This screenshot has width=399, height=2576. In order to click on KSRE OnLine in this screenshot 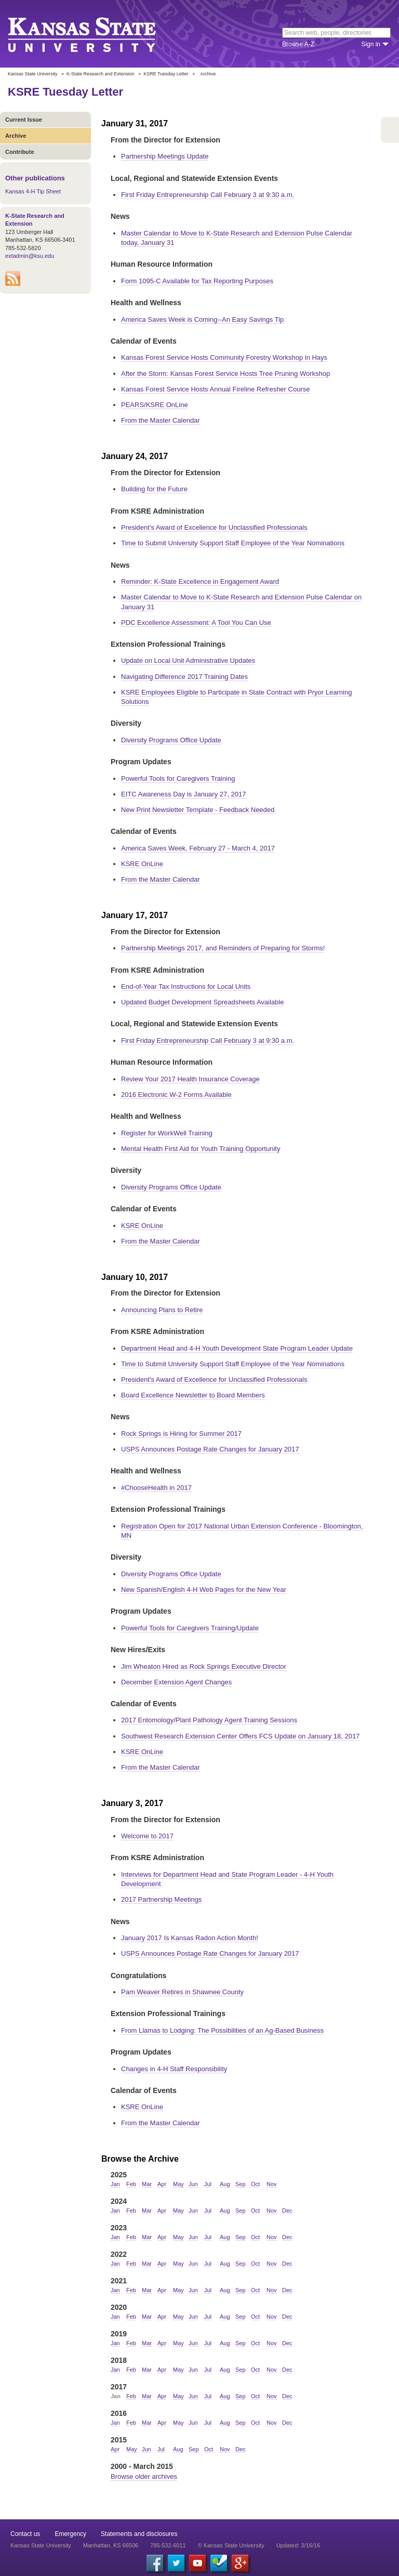, I will do `click(142, 864)`.